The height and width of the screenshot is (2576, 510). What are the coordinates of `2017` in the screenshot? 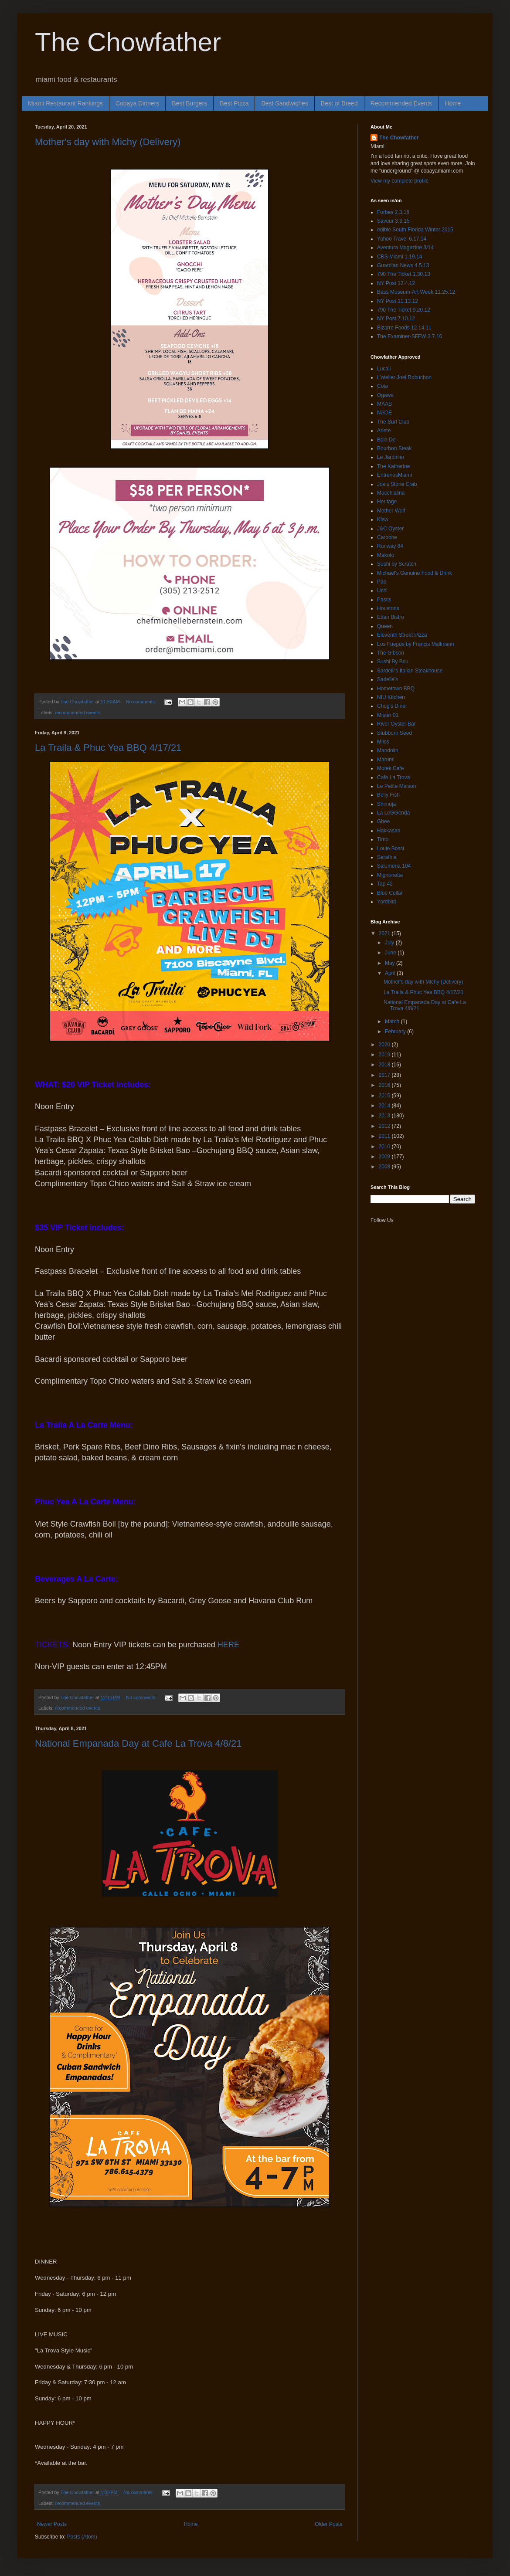 It's located at (385, 1075).